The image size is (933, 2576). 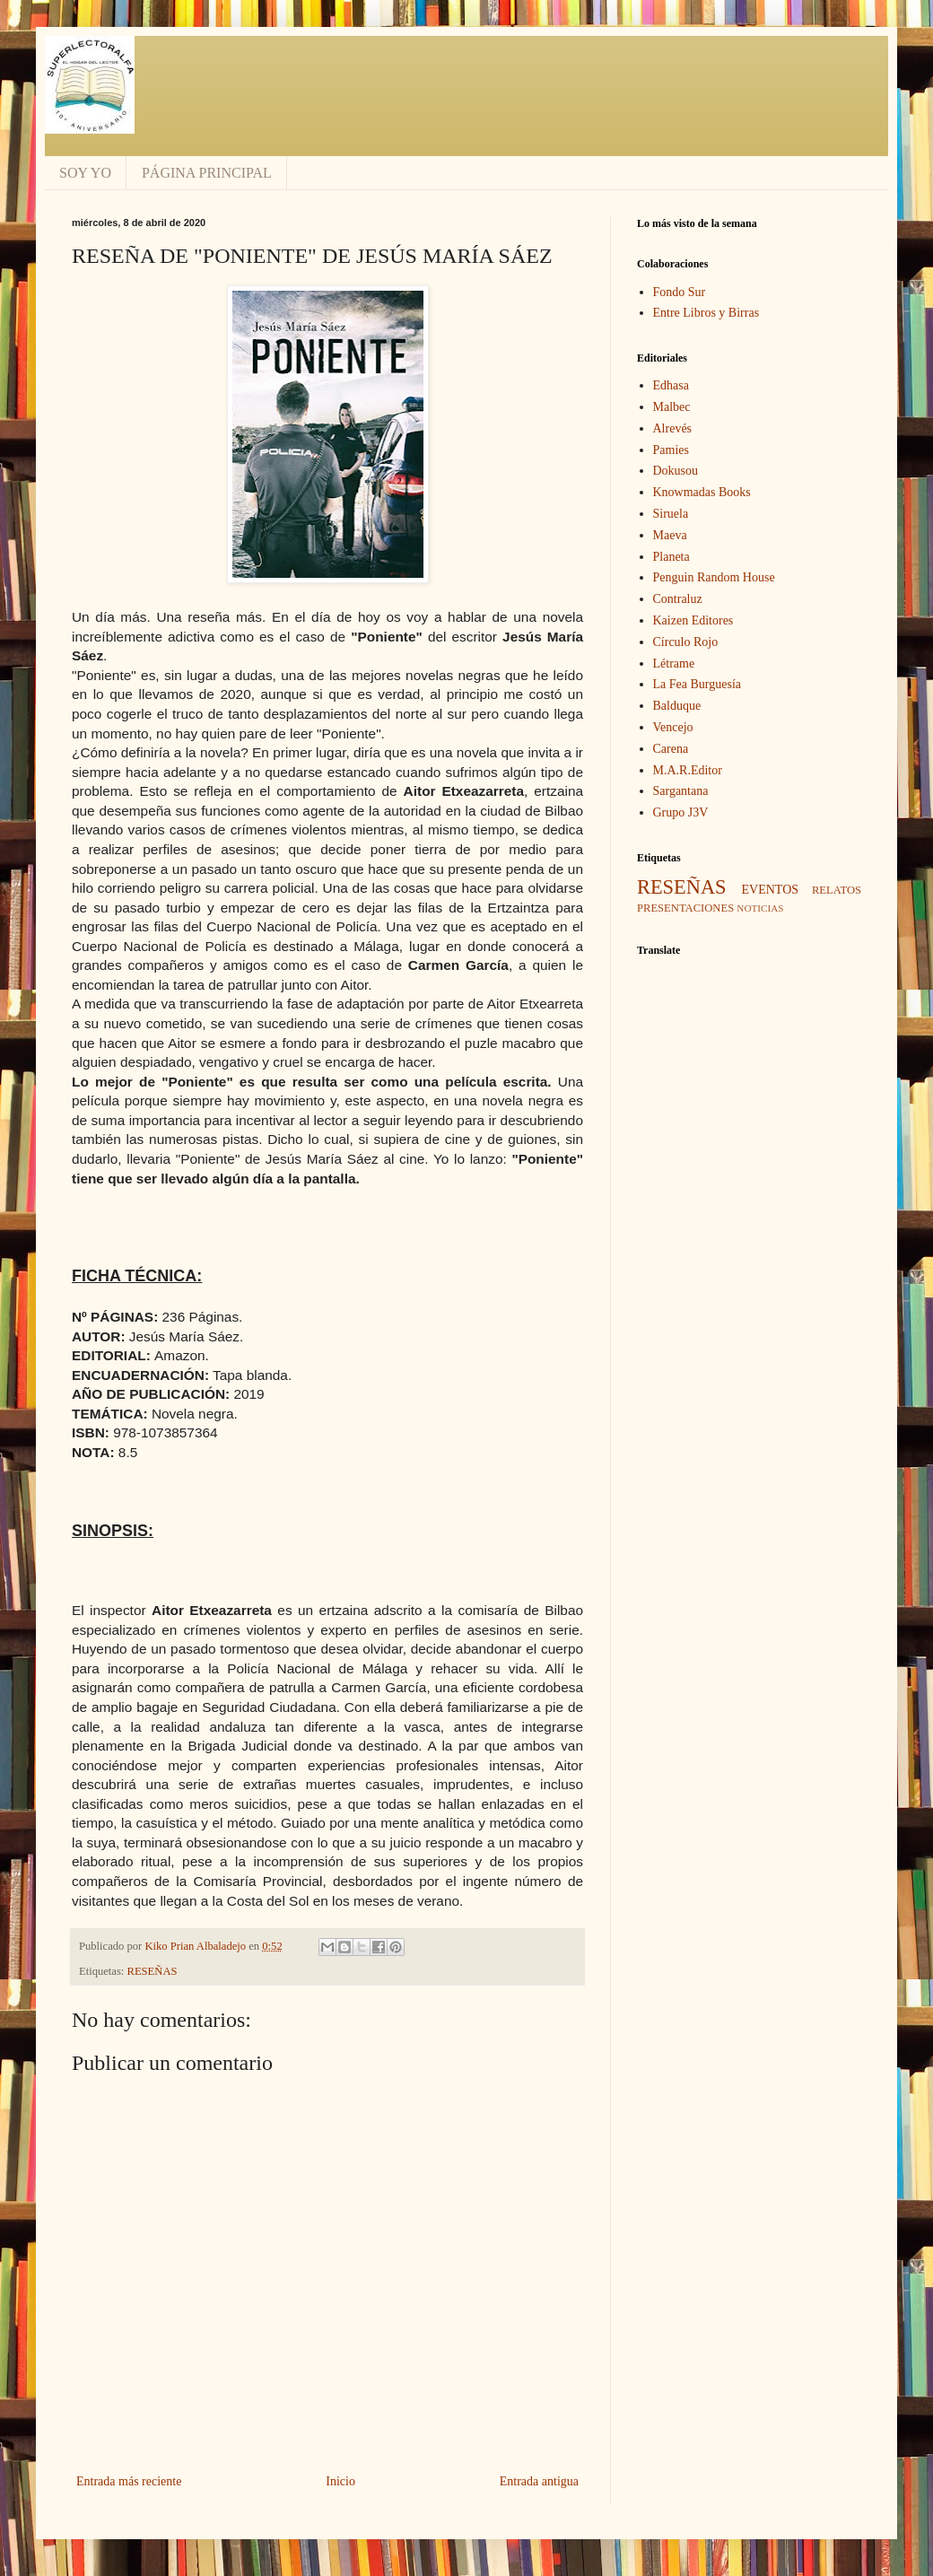 I want to click on RESEÑAS, so click(x=152, y=1971).